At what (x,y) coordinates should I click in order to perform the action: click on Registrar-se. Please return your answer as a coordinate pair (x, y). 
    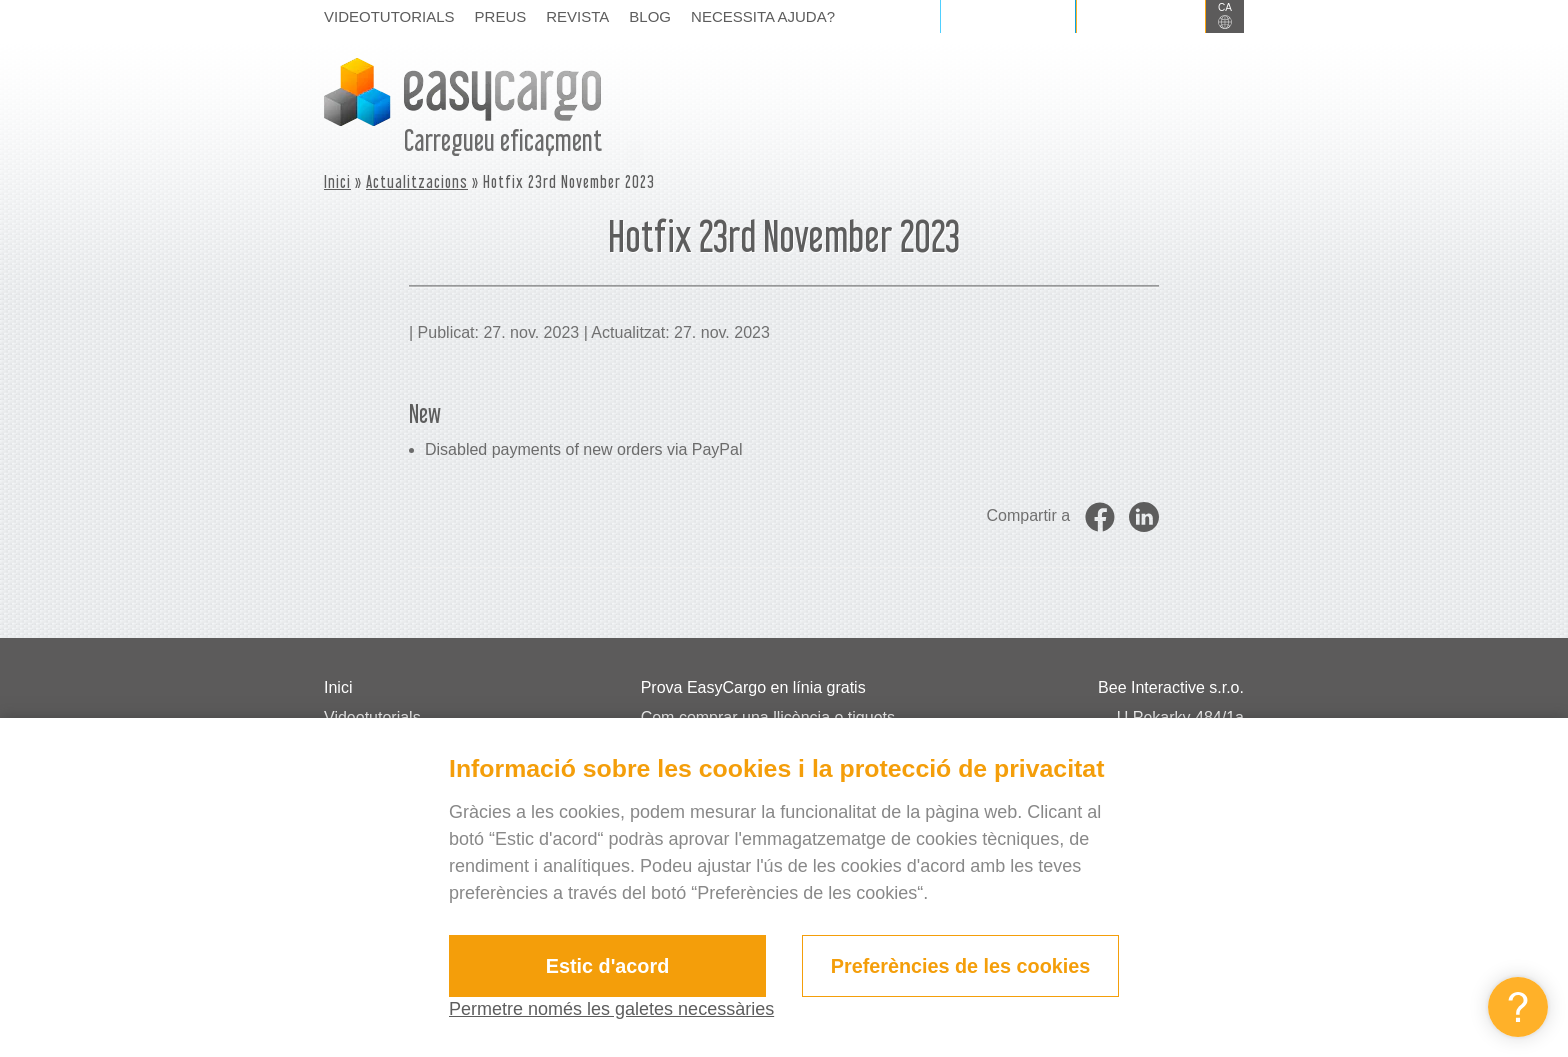
    Looking at the image, I should click on (1141, 16).